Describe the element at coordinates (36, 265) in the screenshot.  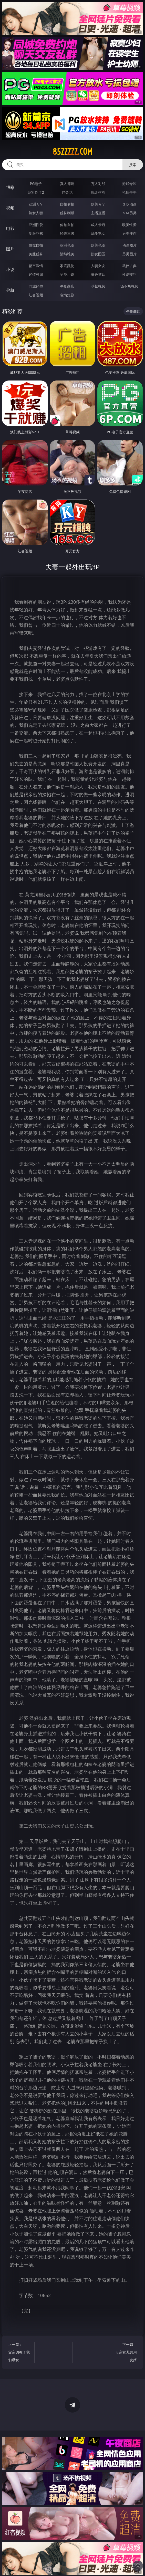
I see `都市激情` at that location.